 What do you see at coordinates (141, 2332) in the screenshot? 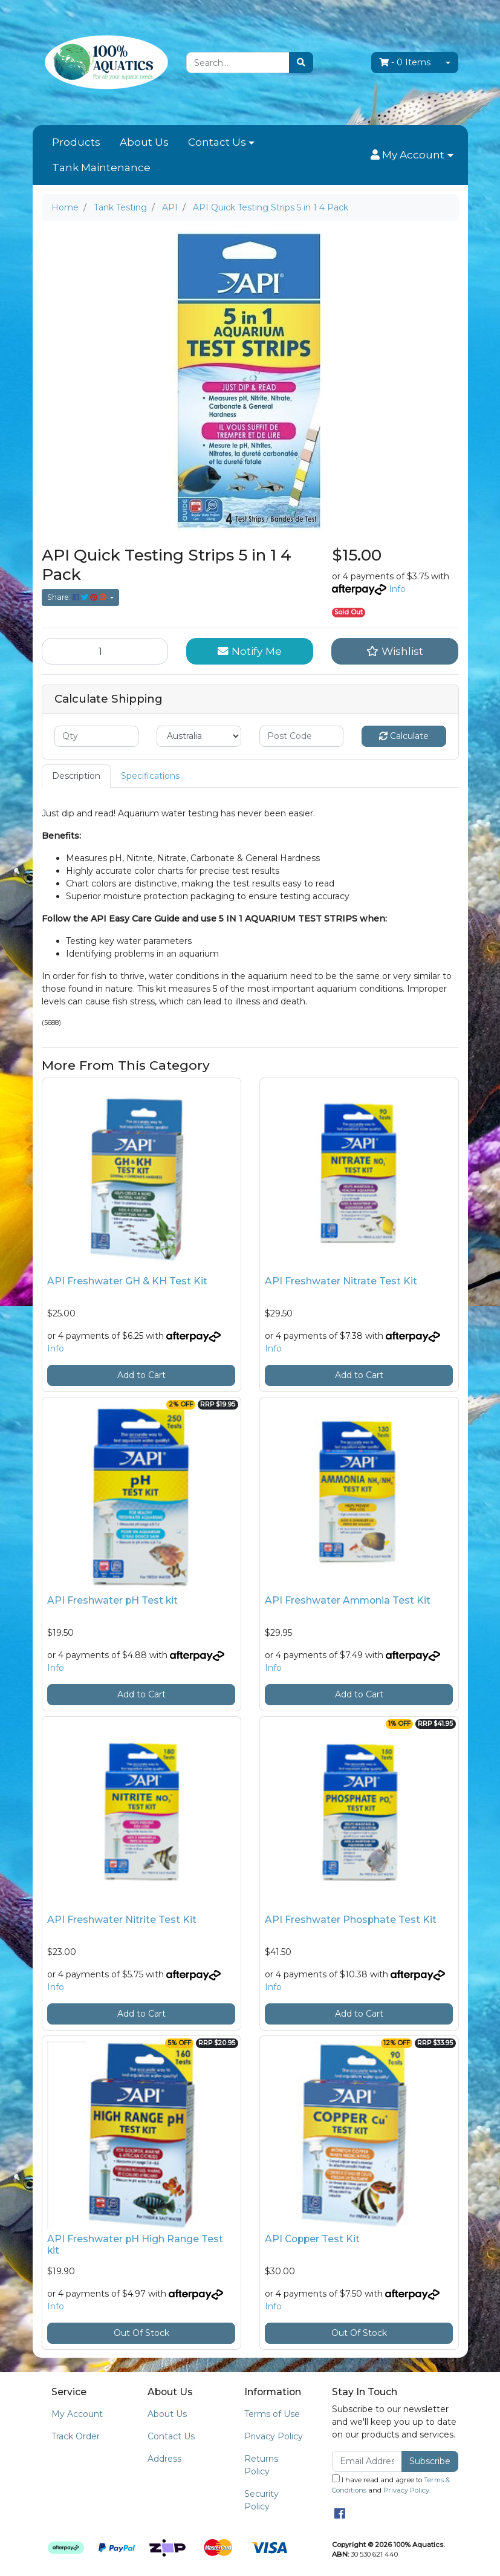
I see `Out Of Stock` at bounding box center [141, 2332].